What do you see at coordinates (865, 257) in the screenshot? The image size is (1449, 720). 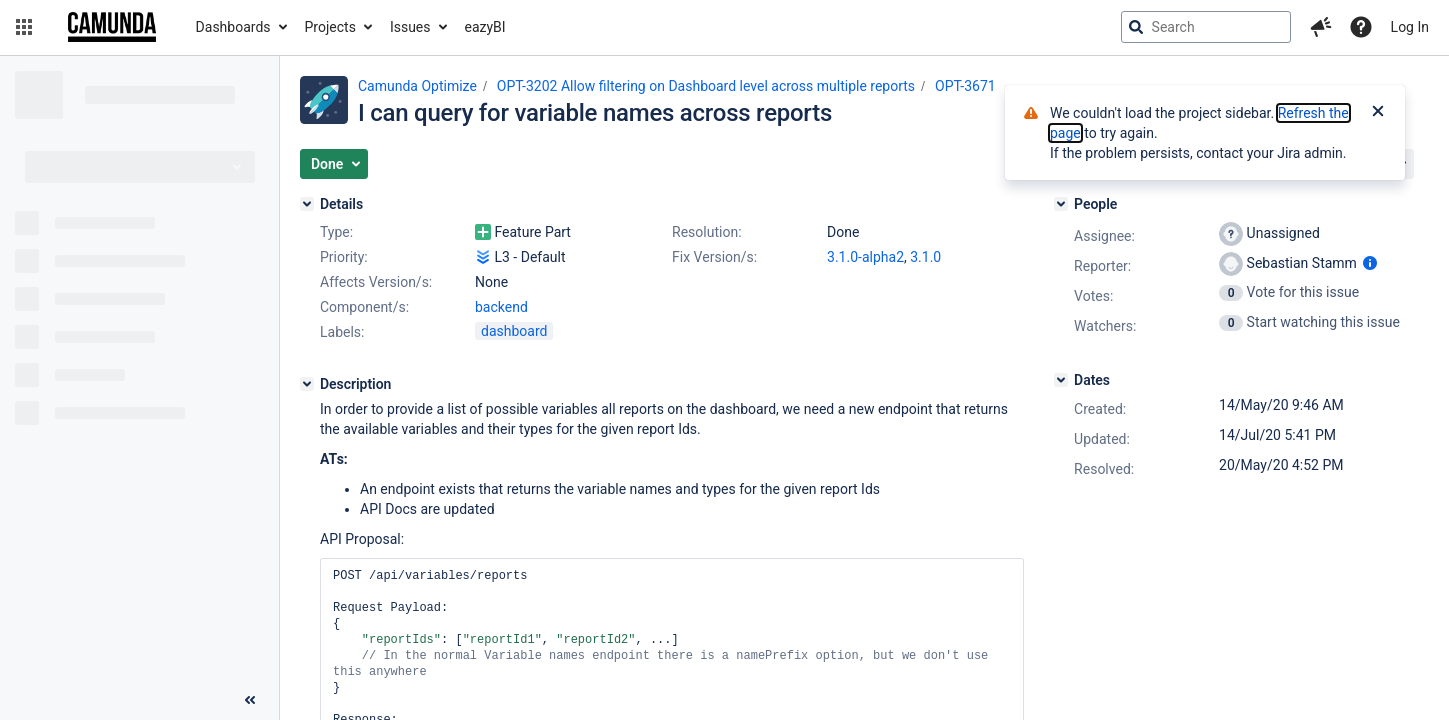 I see `3.1.0-alpha2` at bounding box center [865, 257].